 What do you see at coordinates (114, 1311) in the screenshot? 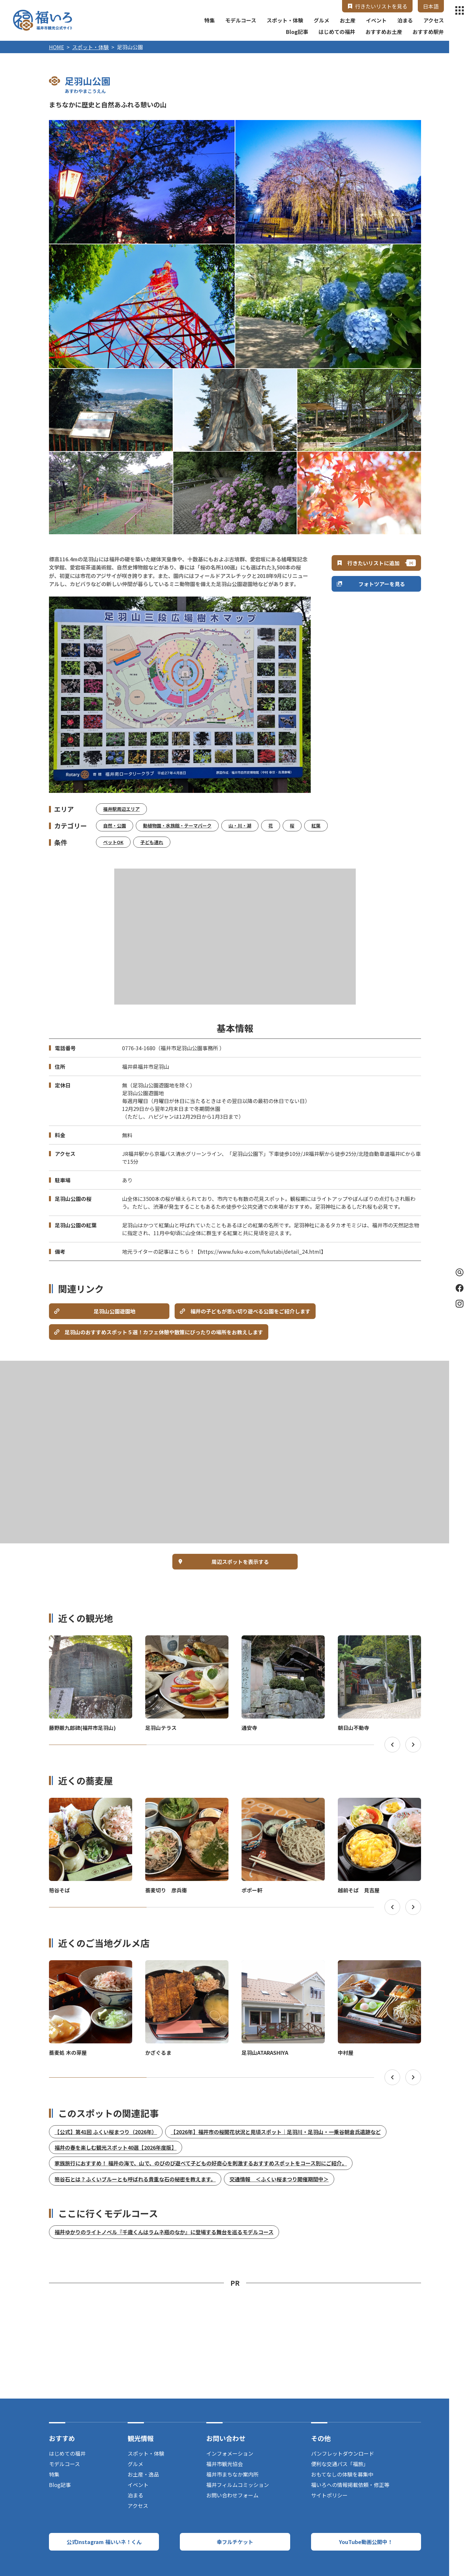
I see `足羽山公園遊園地` at bounding box center [114, 1311].